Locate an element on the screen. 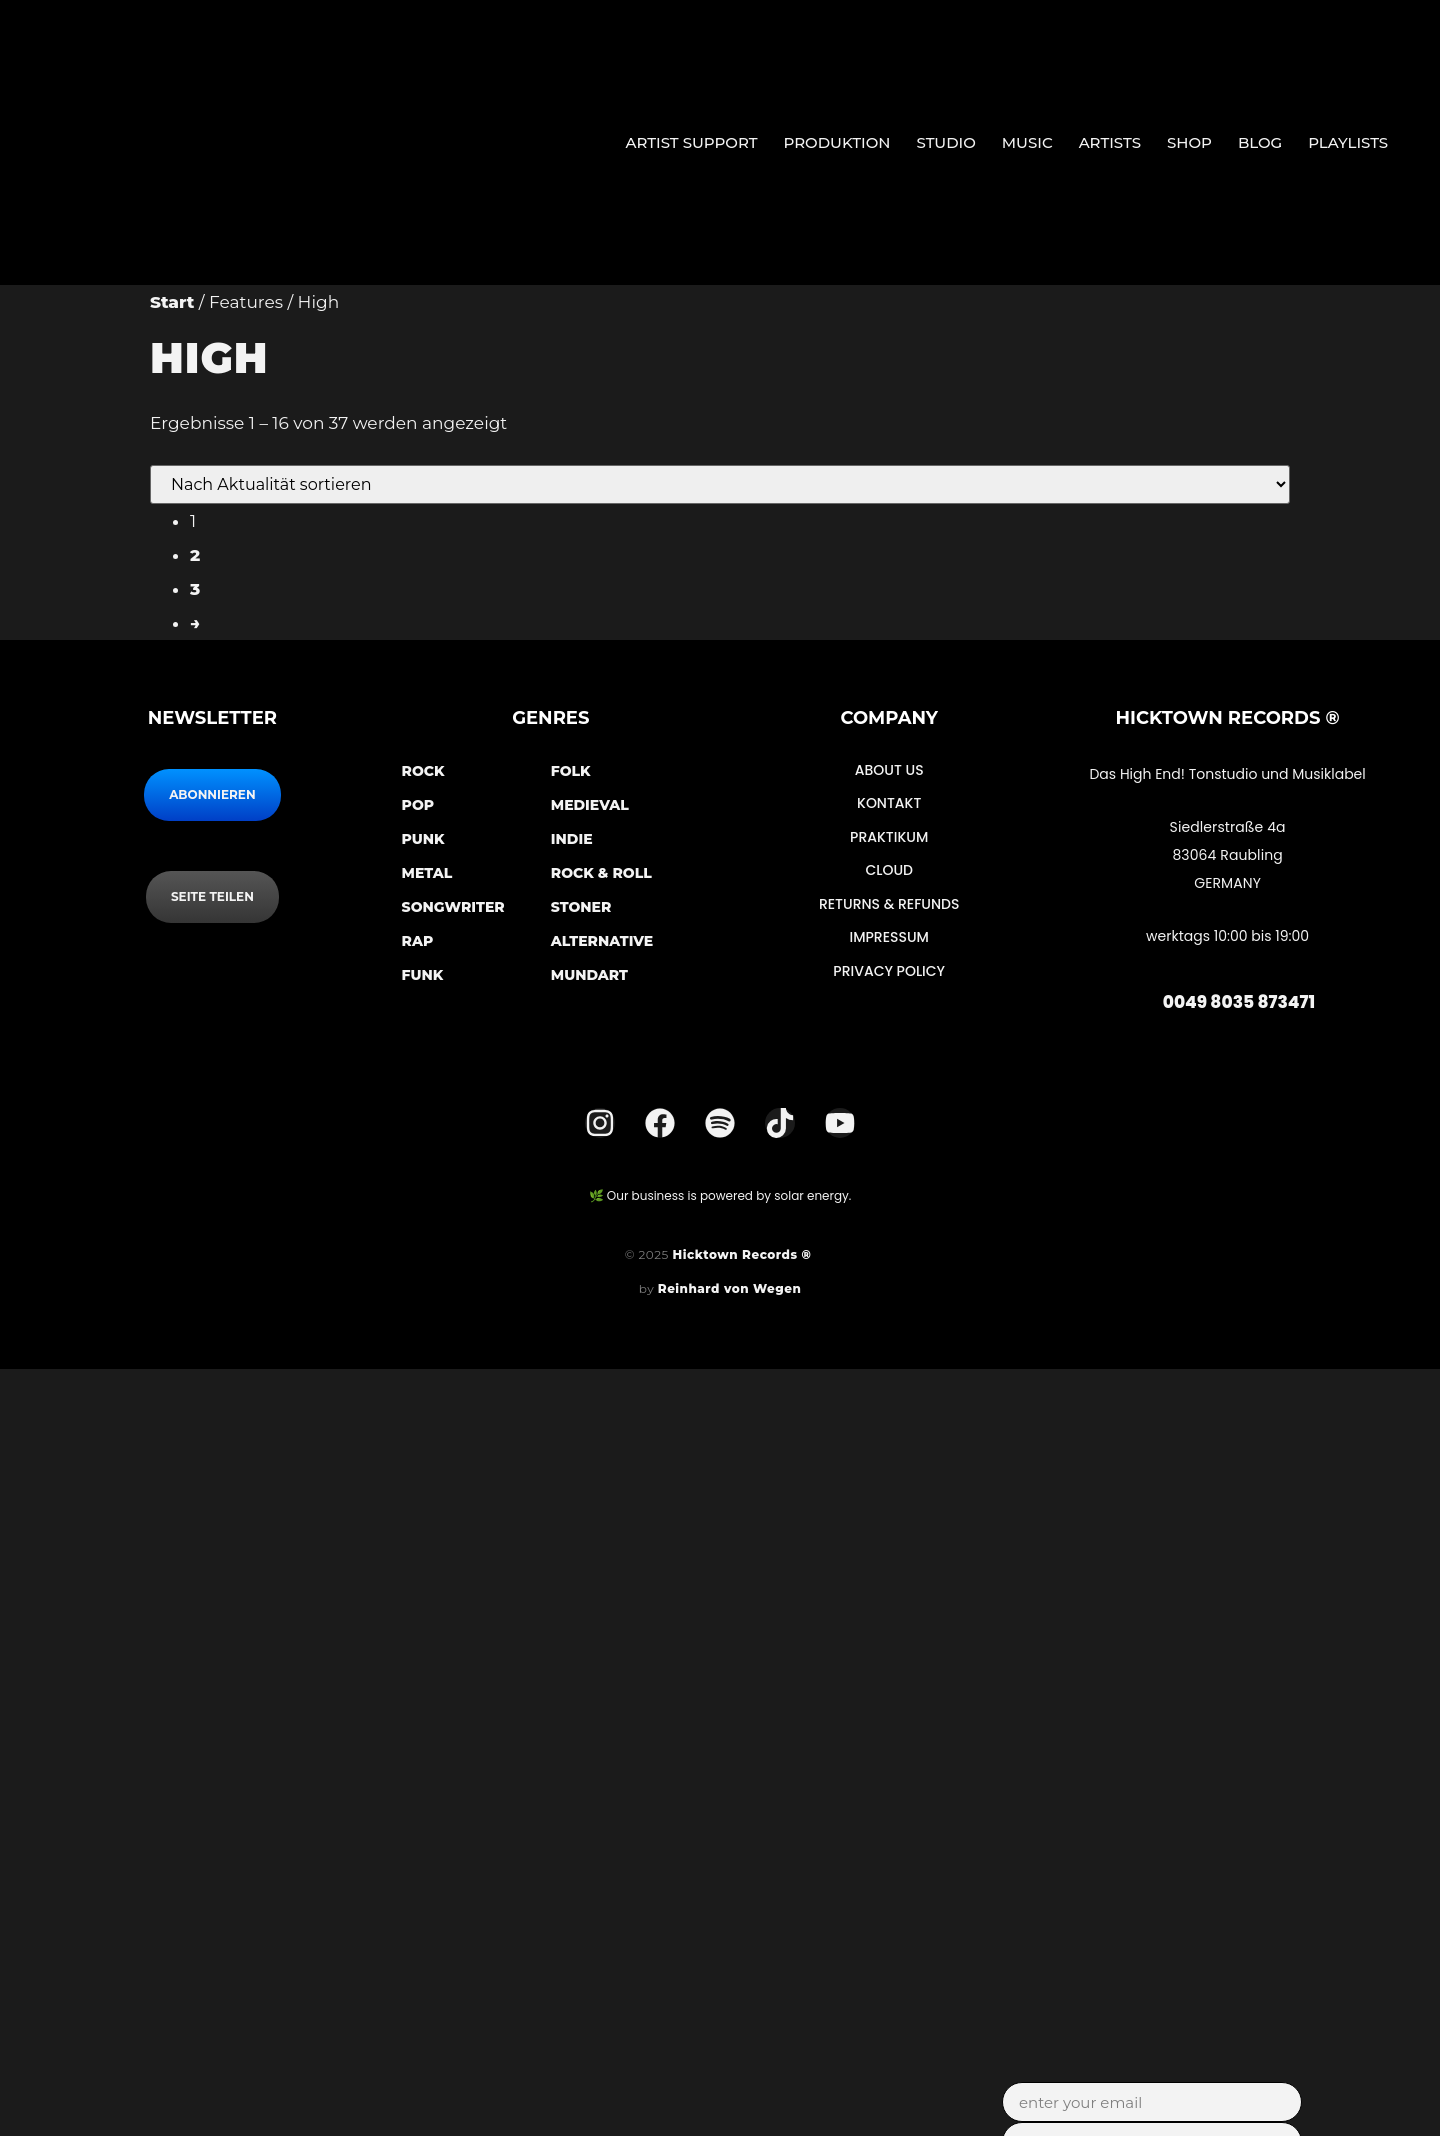 This screenshot has height=2136, width=1440. Produktion is located at coordinates (837, 142).